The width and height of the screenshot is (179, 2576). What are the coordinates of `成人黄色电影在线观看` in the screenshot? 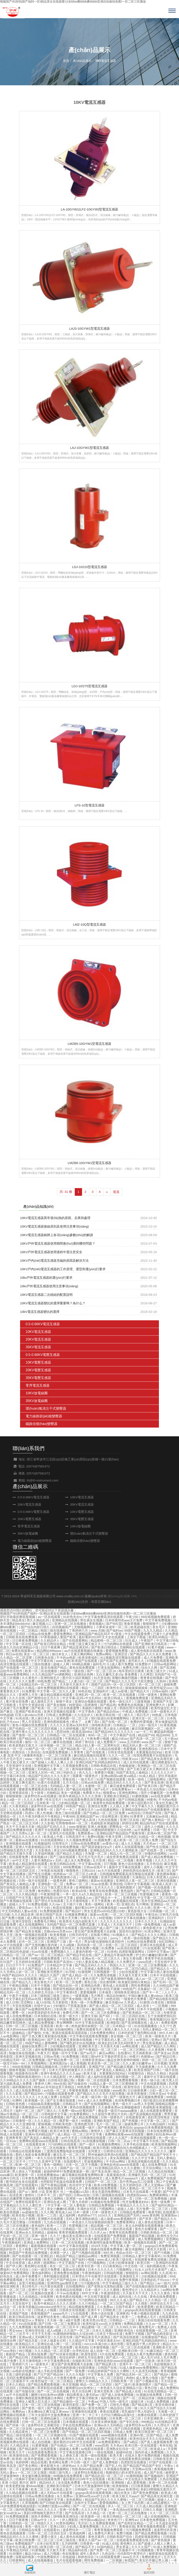 It's located at (147, 1647).